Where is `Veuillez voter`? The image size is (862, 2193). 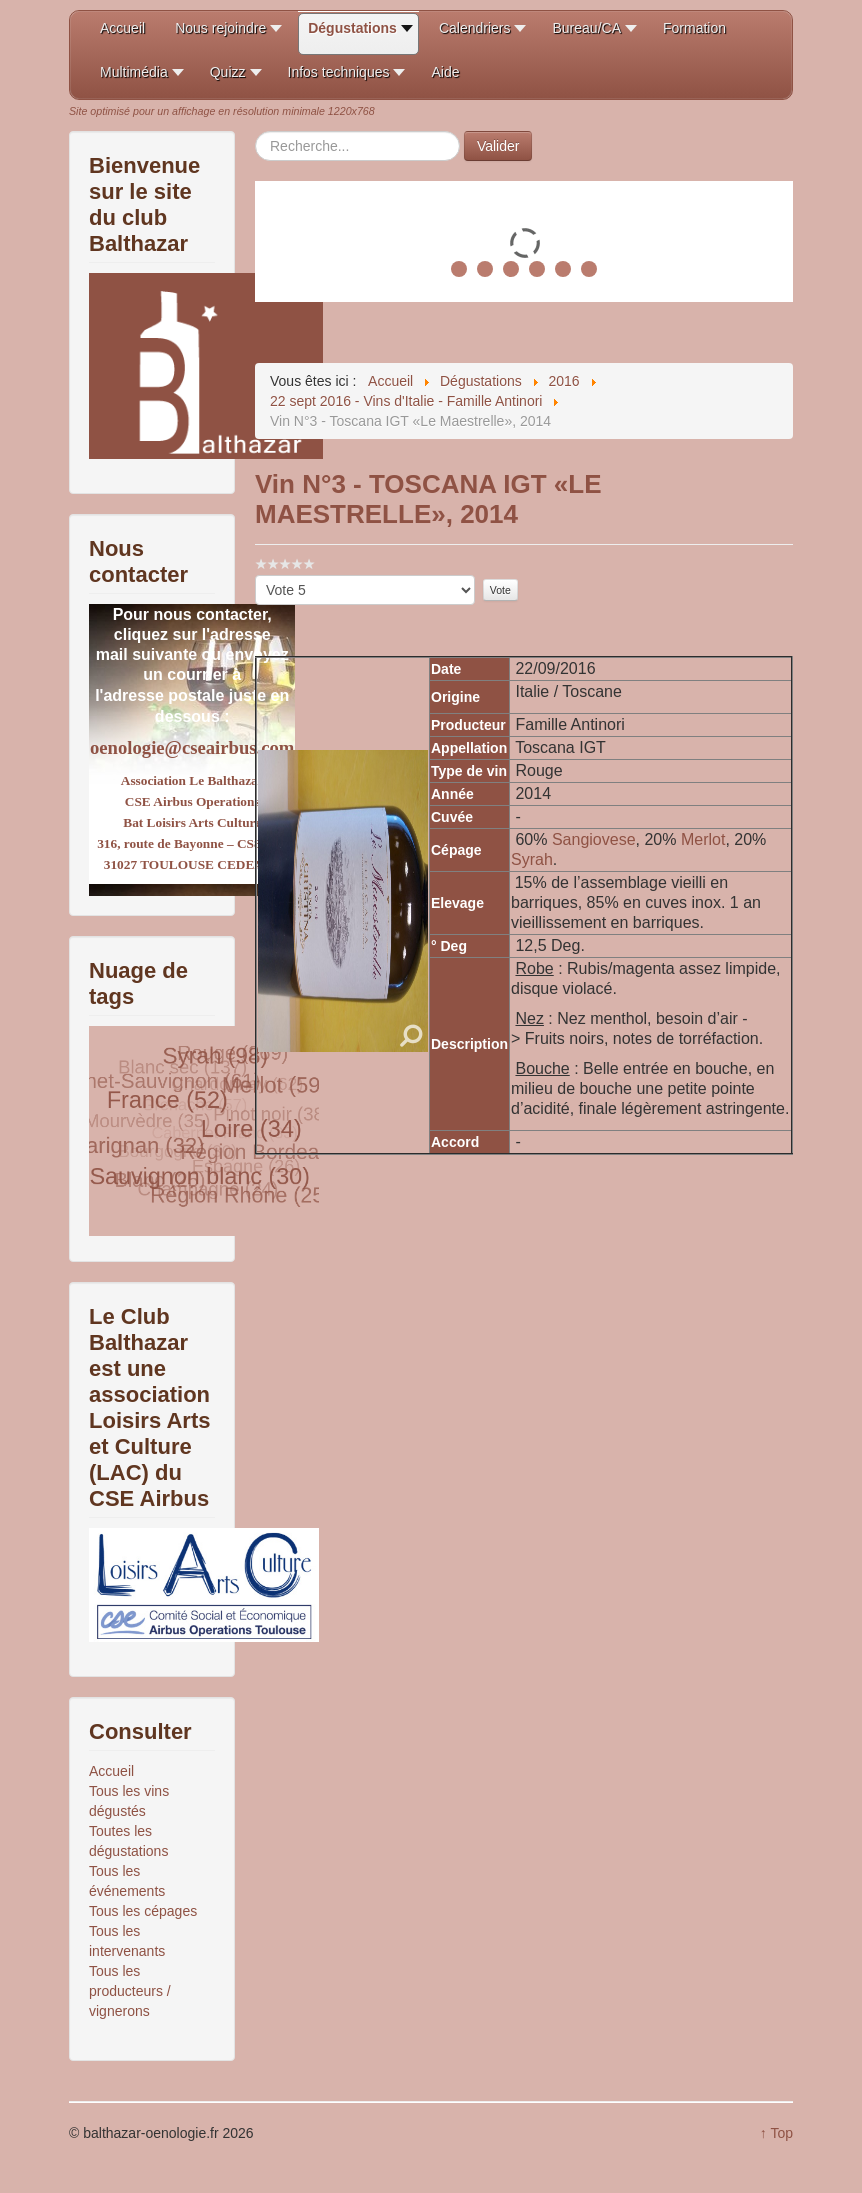
Veuillez voter is located at coordinates (255, 575).